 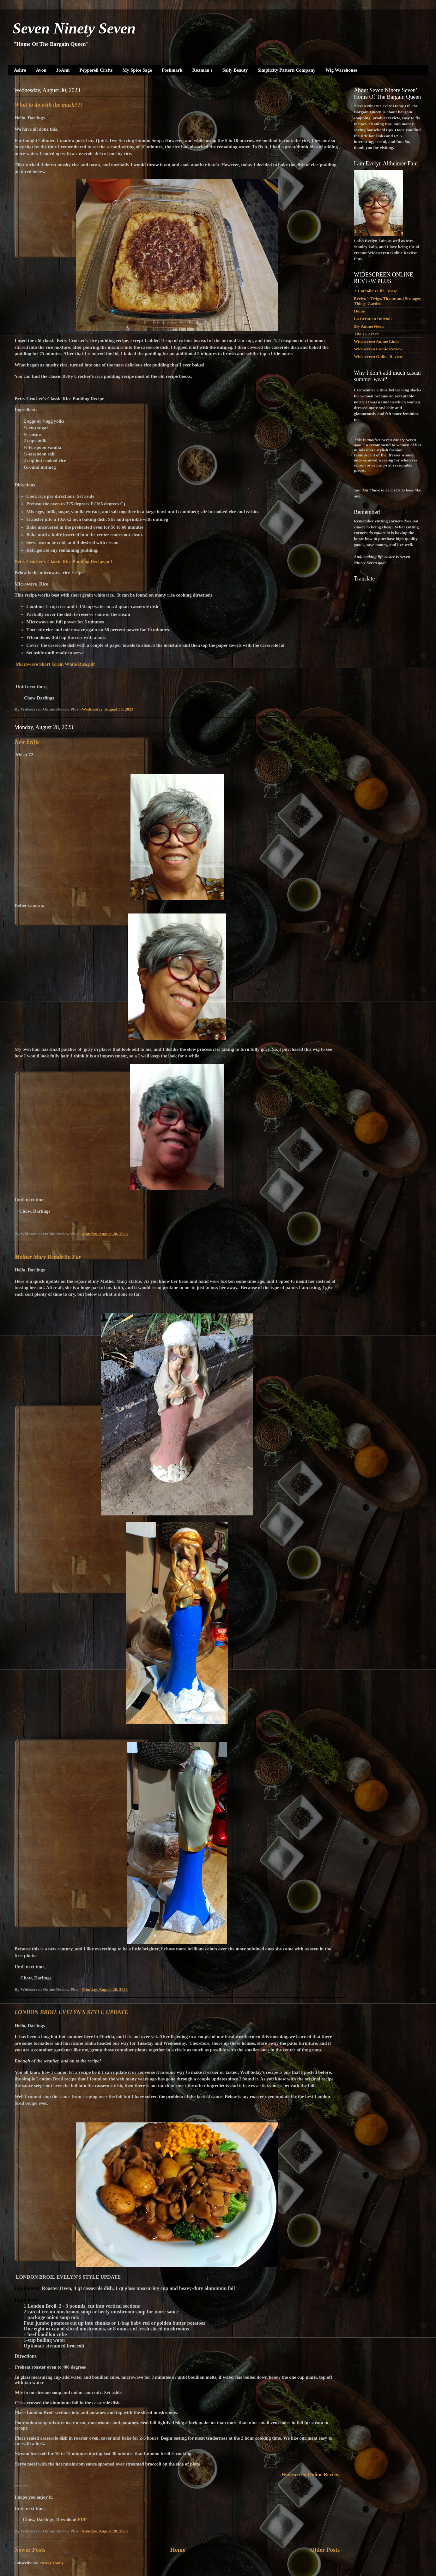 What do you see at coordinates (20, 70) in the screenshot?
I see `Ashro` at bounding box center [20, 70].